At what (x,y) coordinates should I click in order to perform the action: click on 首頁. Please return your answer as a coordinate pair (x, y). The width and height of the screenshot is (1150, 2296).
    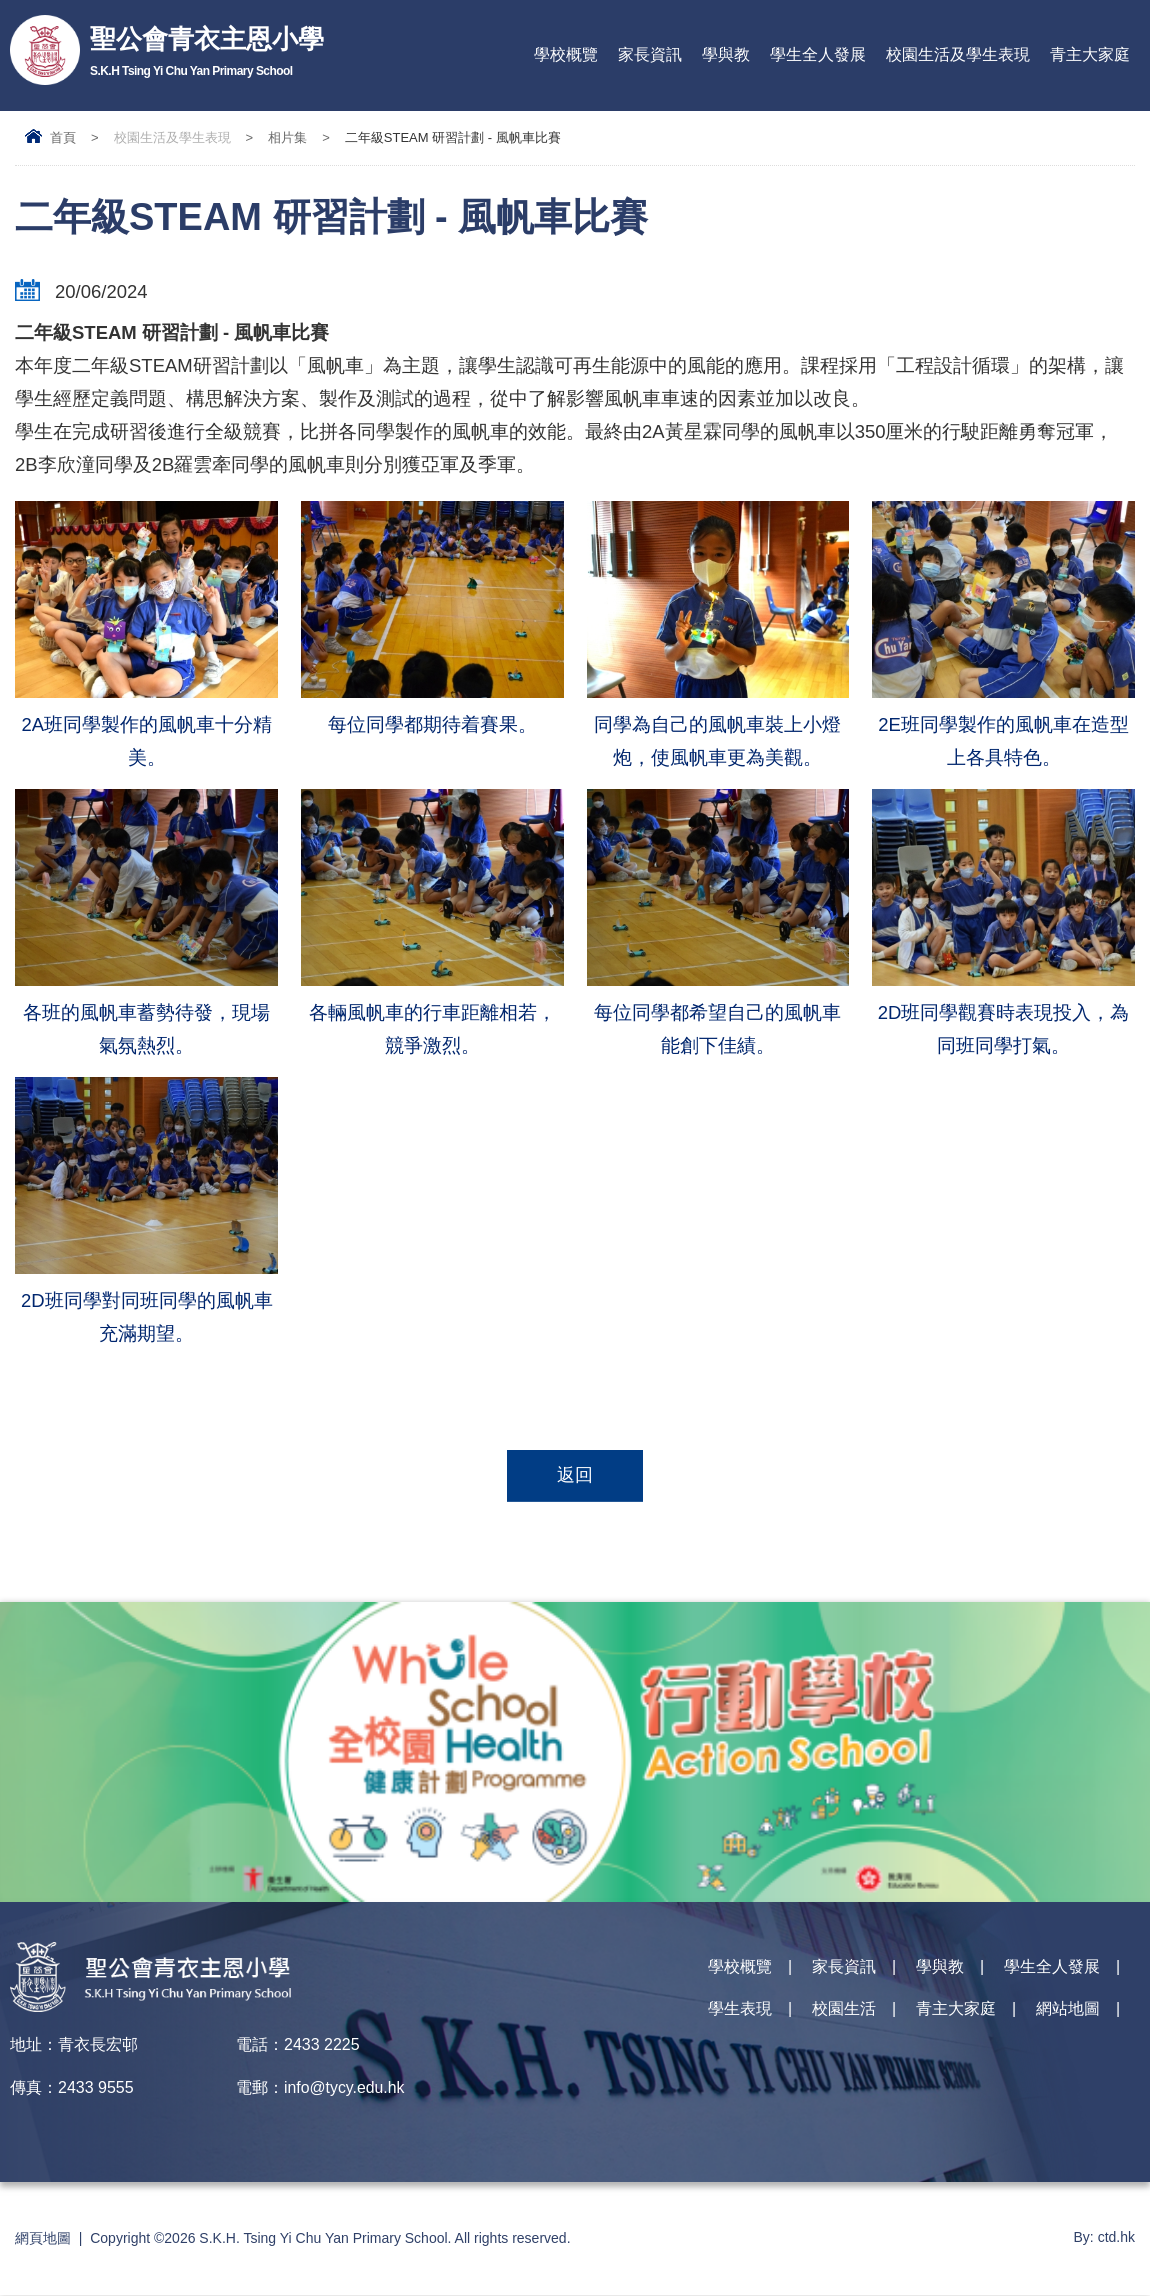
    Looking at the image, I should click on (63, 137).